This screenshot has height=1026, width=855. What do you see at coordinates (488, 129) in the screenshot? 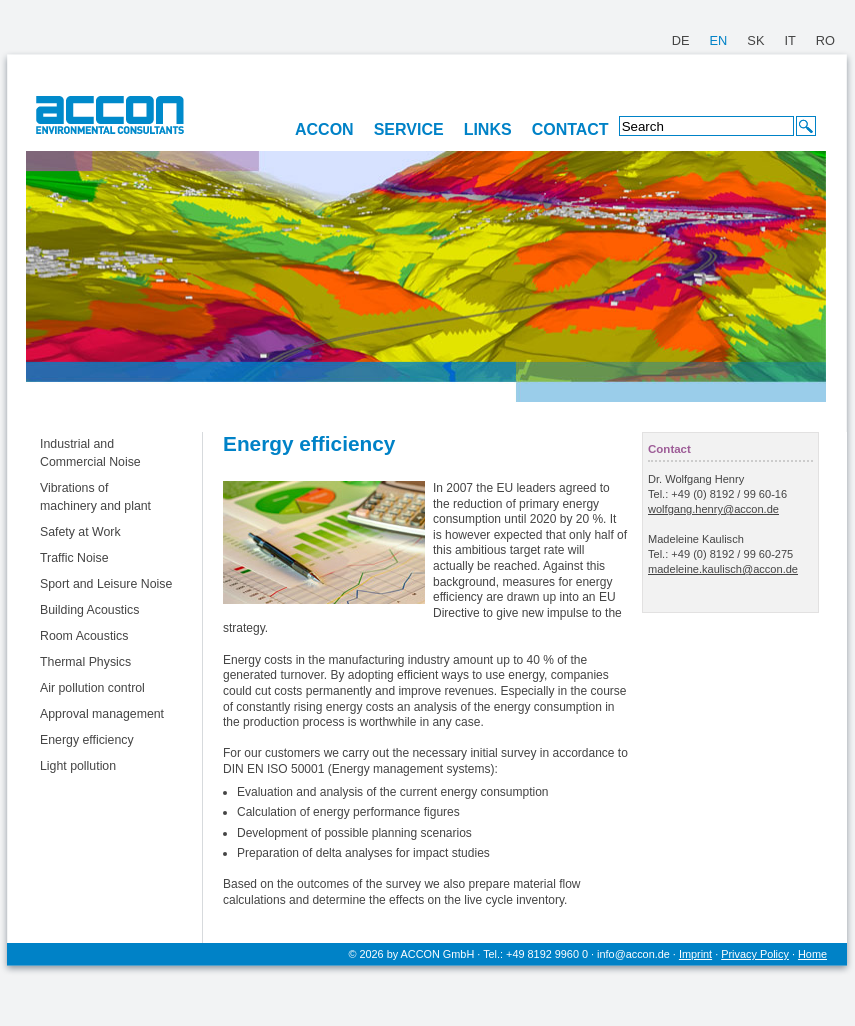
I see `LINKS` at bounding box center [488, 129].